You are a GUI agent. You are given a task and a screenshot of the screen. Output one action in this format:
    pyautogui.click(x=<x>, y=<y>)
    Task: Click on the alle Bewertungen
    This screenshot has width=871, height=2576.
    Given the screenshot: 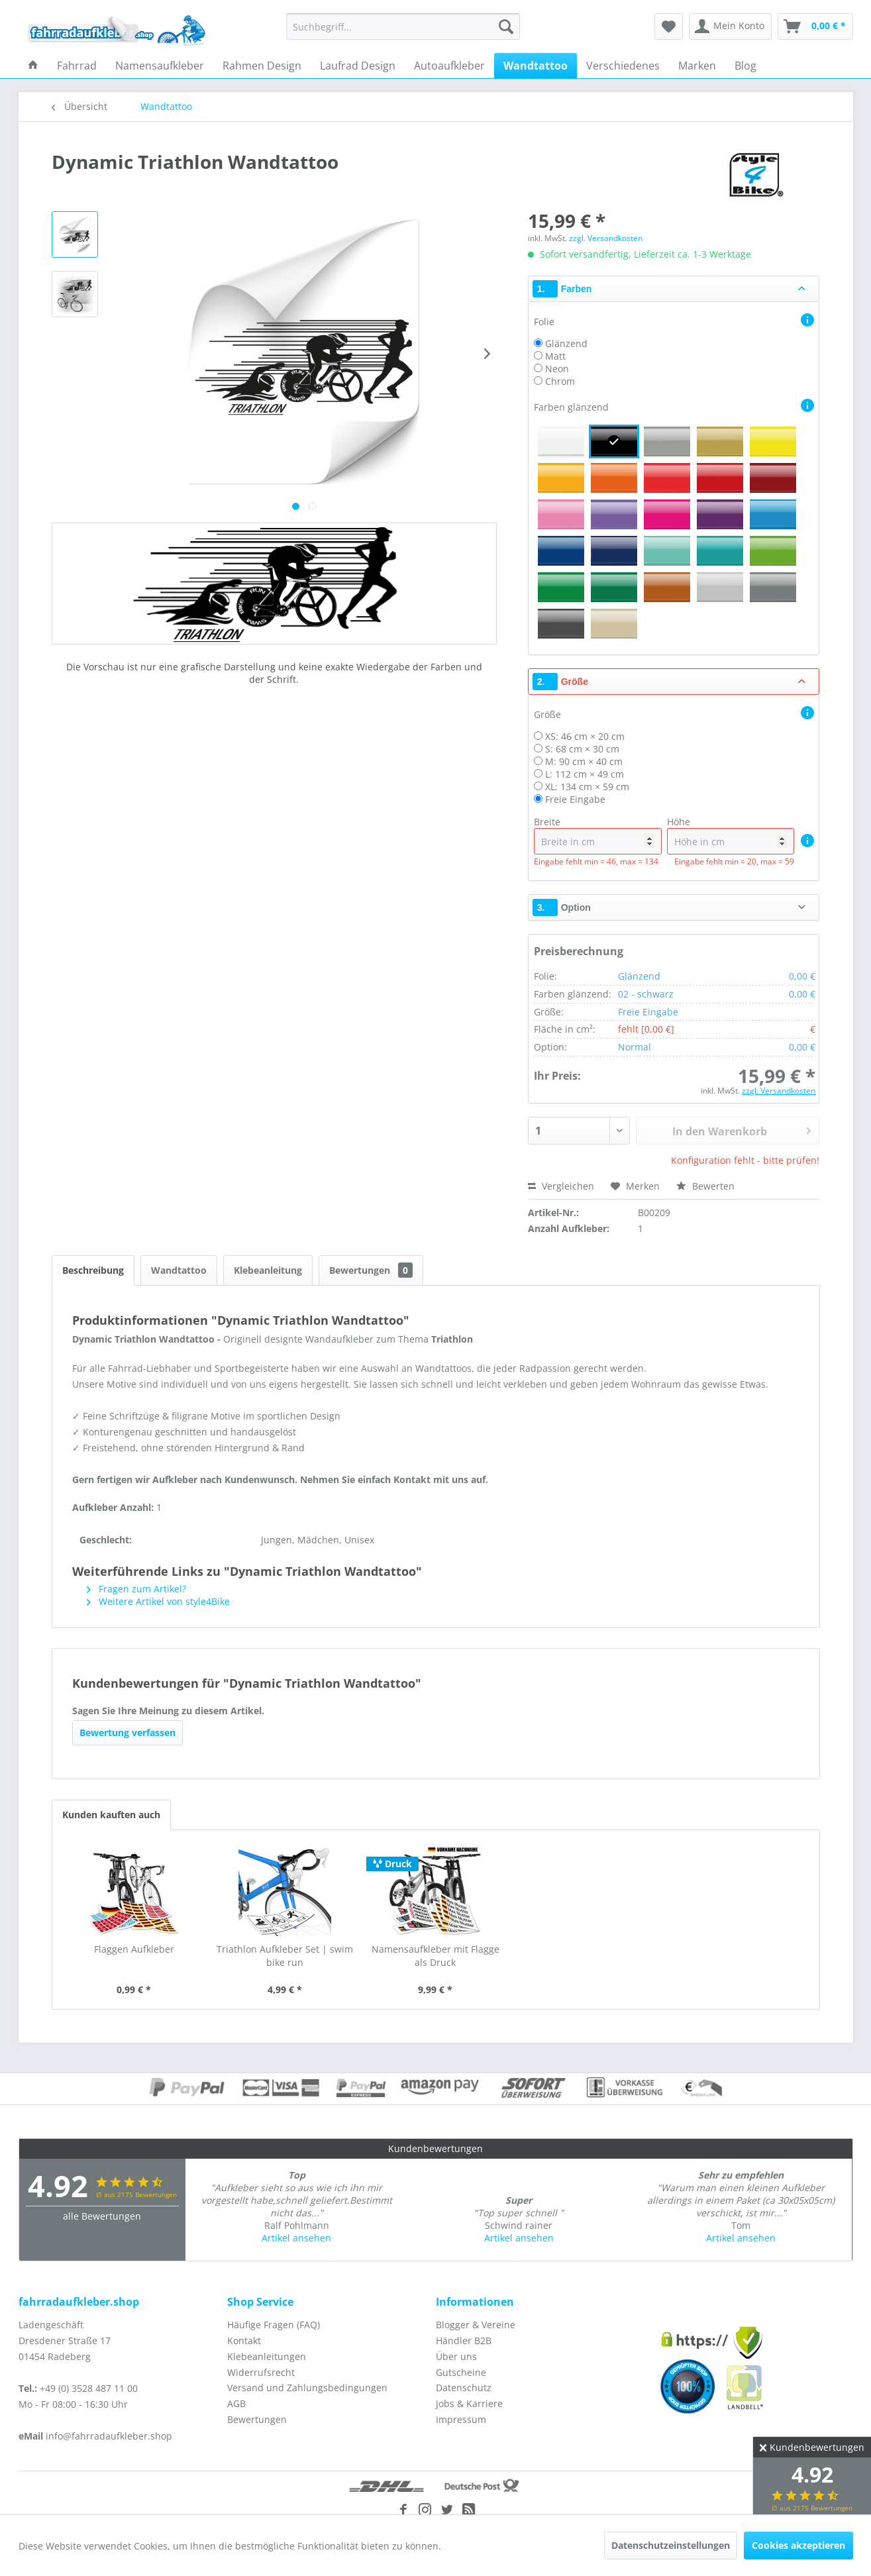 What is the action you would take?
    pyautogui.click(x=102, y=2216)
    